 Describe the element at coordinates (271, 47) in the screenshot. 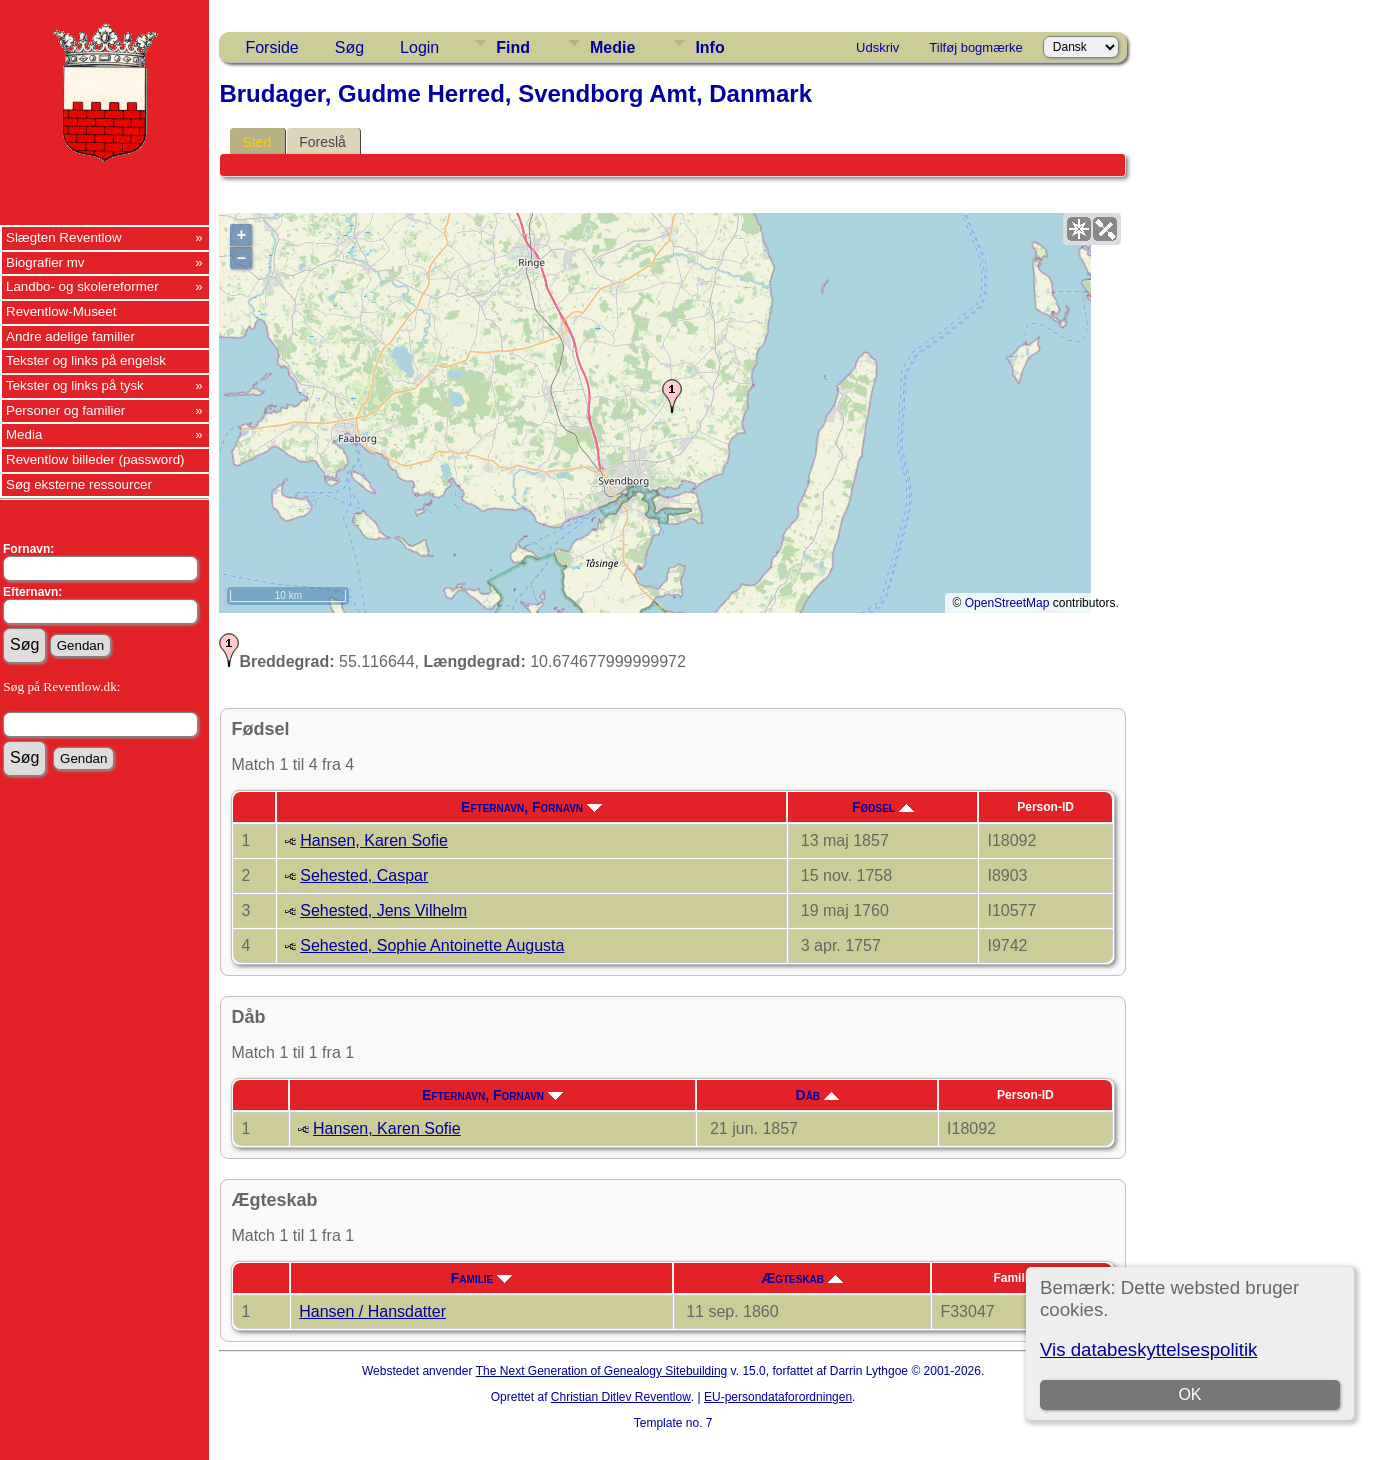

I see `Forside` at that location.